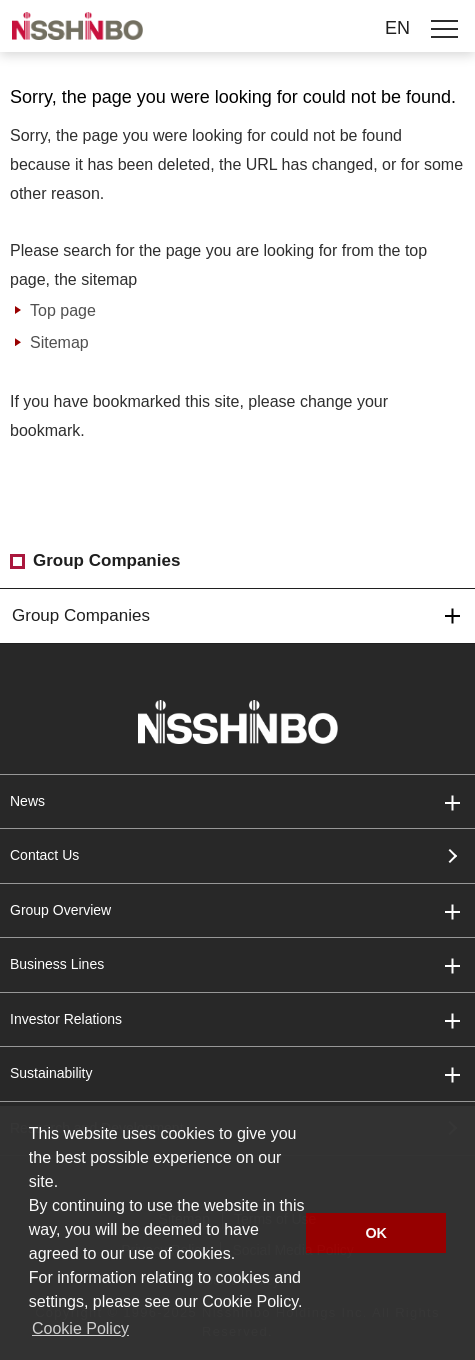 Image resolution: width=475 pixels, height=1360 pixels. Describe the element at coordinates (80, 1328) in the screenshot. I see `Cookie Policy [button]` at that location.